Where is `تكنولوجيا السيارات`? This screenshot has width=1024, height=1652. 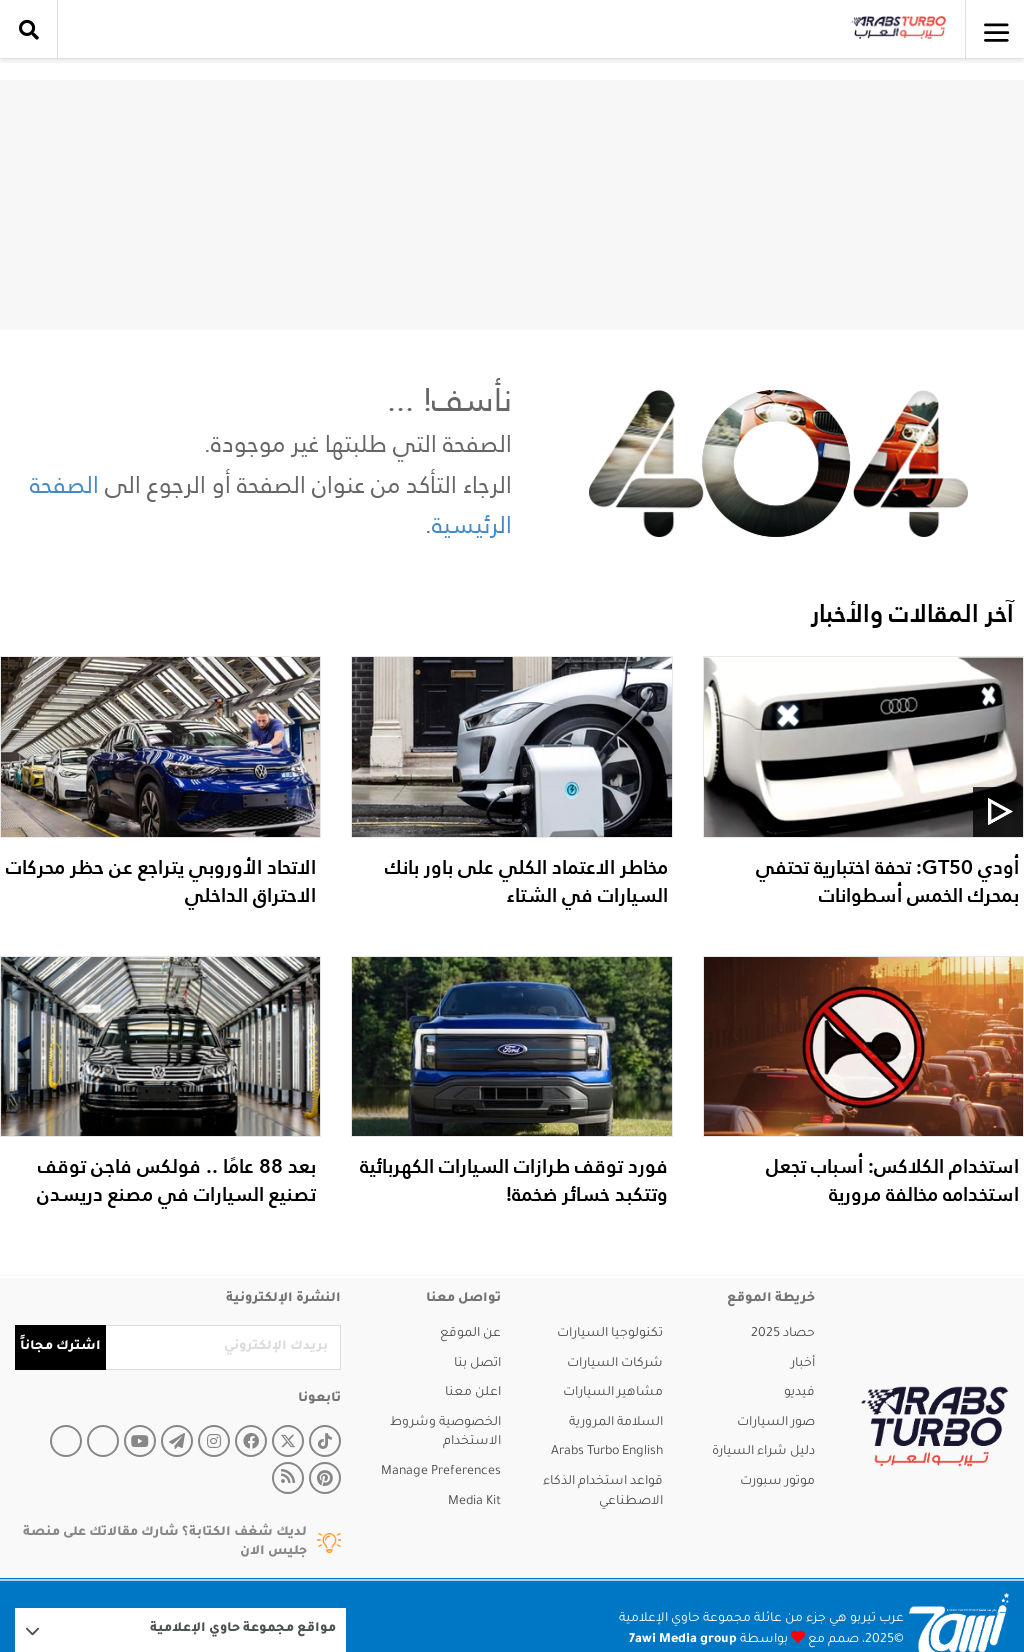 تكنولوجيا السيارات is located at coordinates (610, 1334).